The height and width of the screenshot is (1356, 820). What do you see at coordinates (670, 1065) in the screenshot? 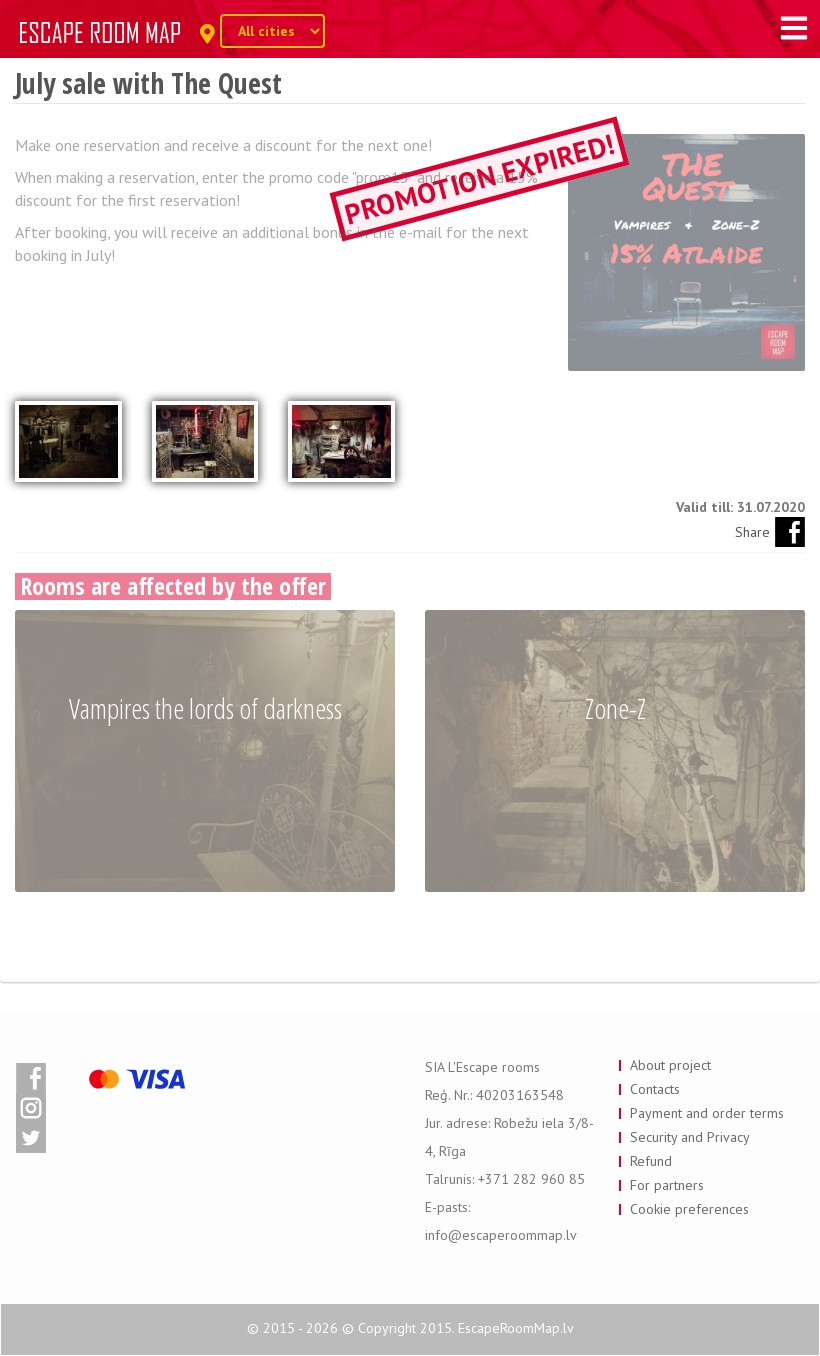
I see `About project` at bounding box center [670, 1065].